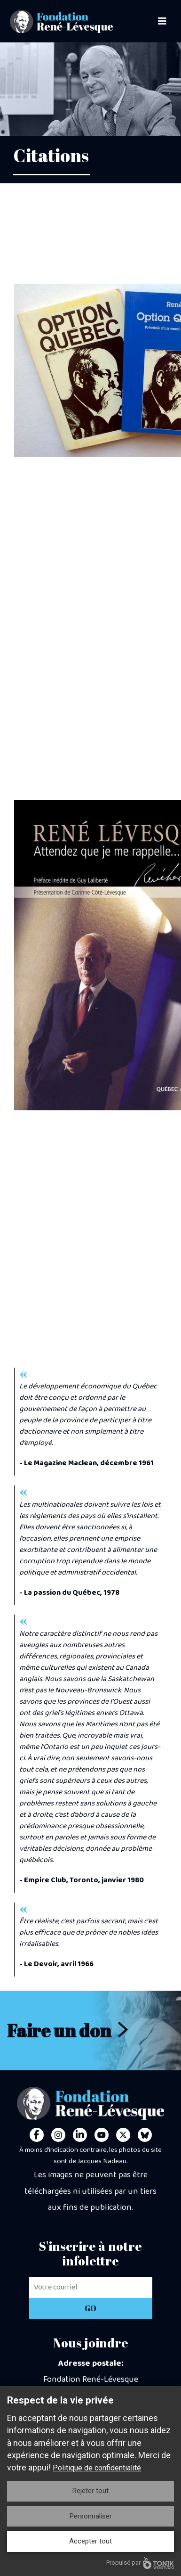 Image resolution: width=181 pixels, height=2576 pixels. What do you see at coordinates (90, 2490) in the screenshot?
I see `Rejeter tout` at bounding box center [90, 2490].